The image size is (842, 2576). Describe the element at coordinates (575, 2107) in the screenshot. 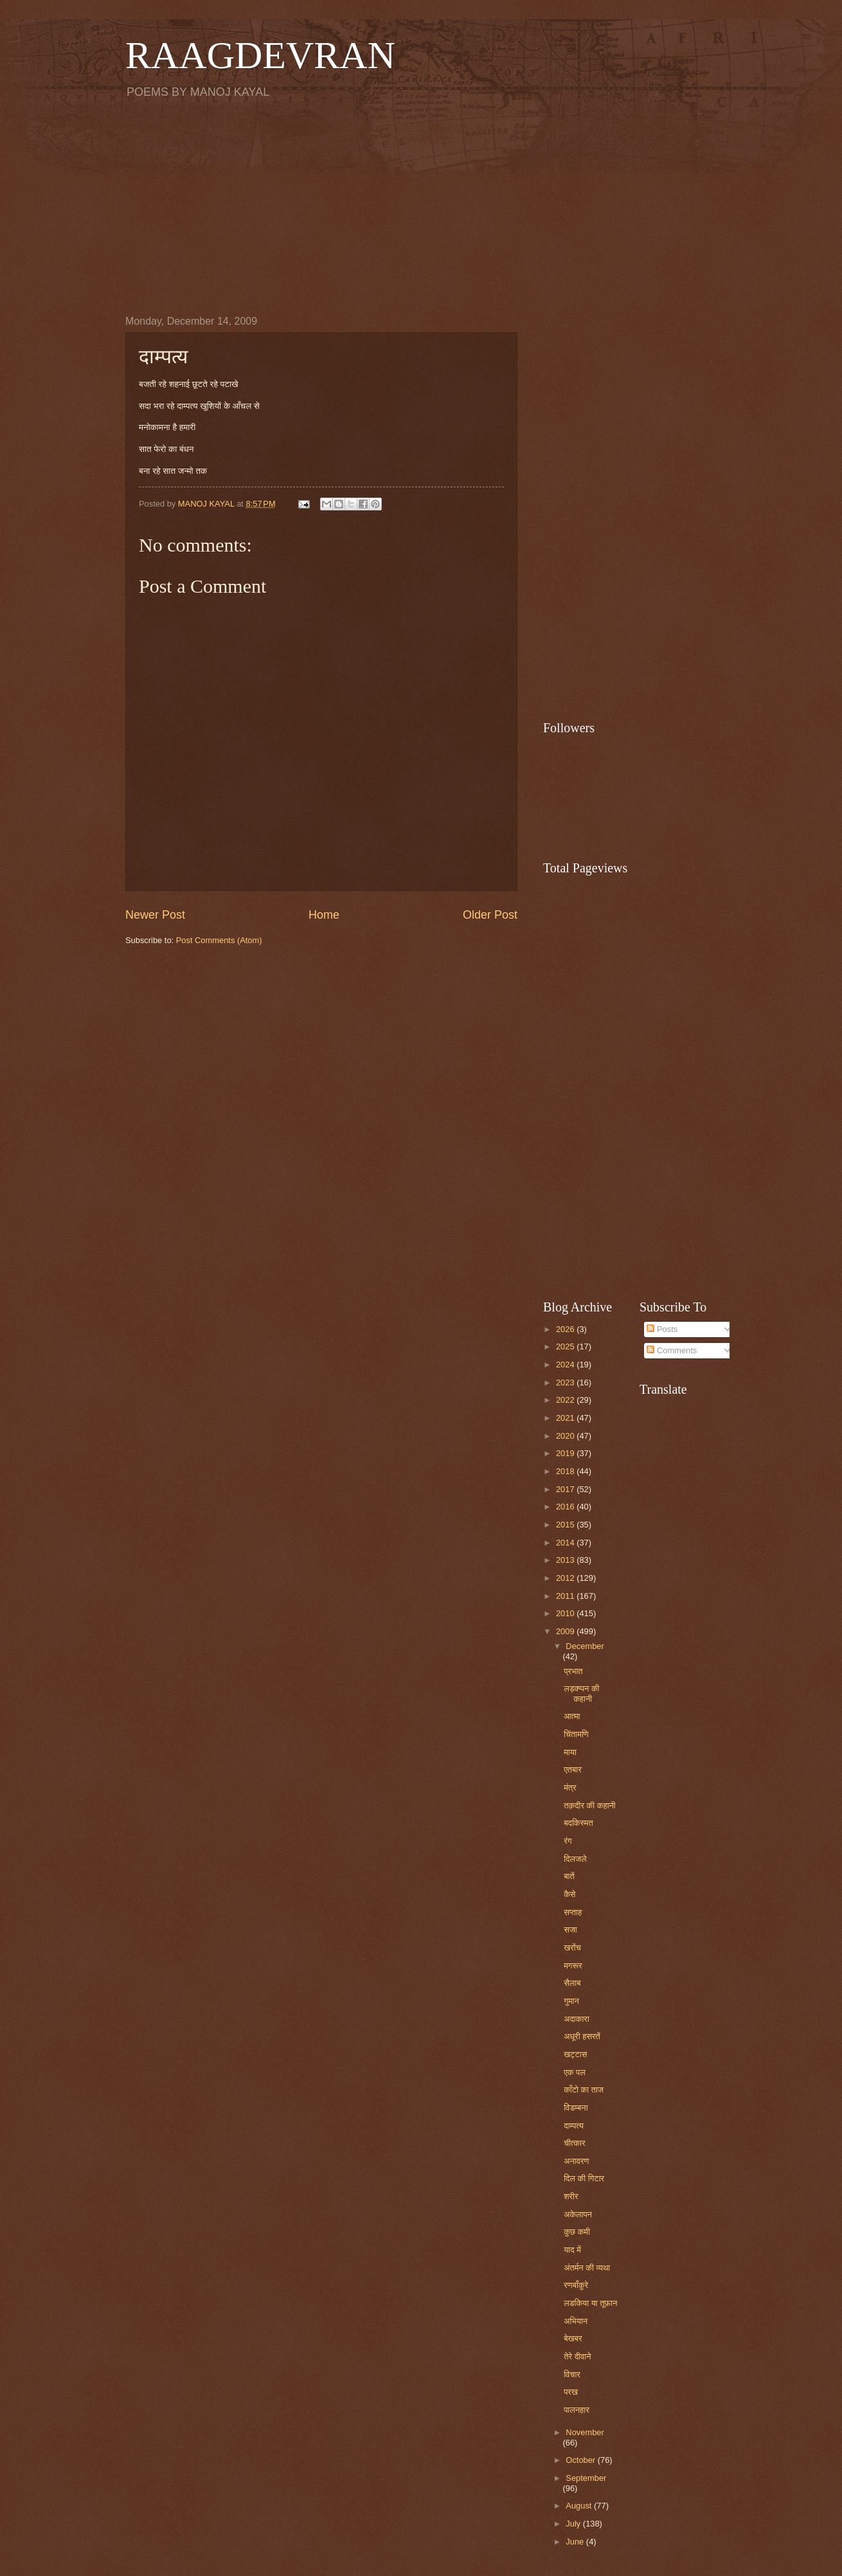

I see `विडम्बना` at that location.